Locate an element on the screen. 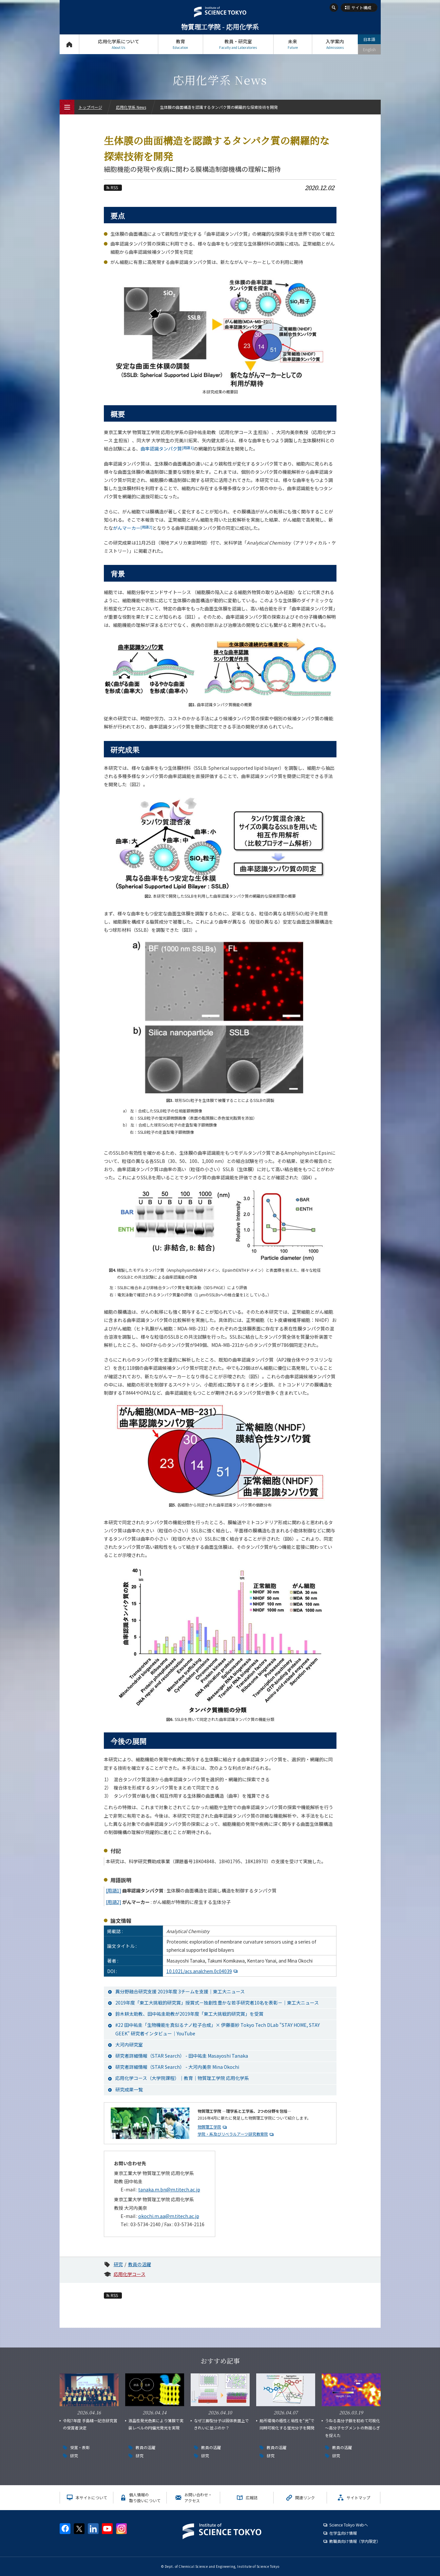 Image resolution: width=440 pixels, height=2576 pixels. 2019年度「東工大挑戦的研究賞」授賞式－独創性豊かな若手研究者10名を表彰－｜東工大ニュース is located at coordinates (217, 2002).